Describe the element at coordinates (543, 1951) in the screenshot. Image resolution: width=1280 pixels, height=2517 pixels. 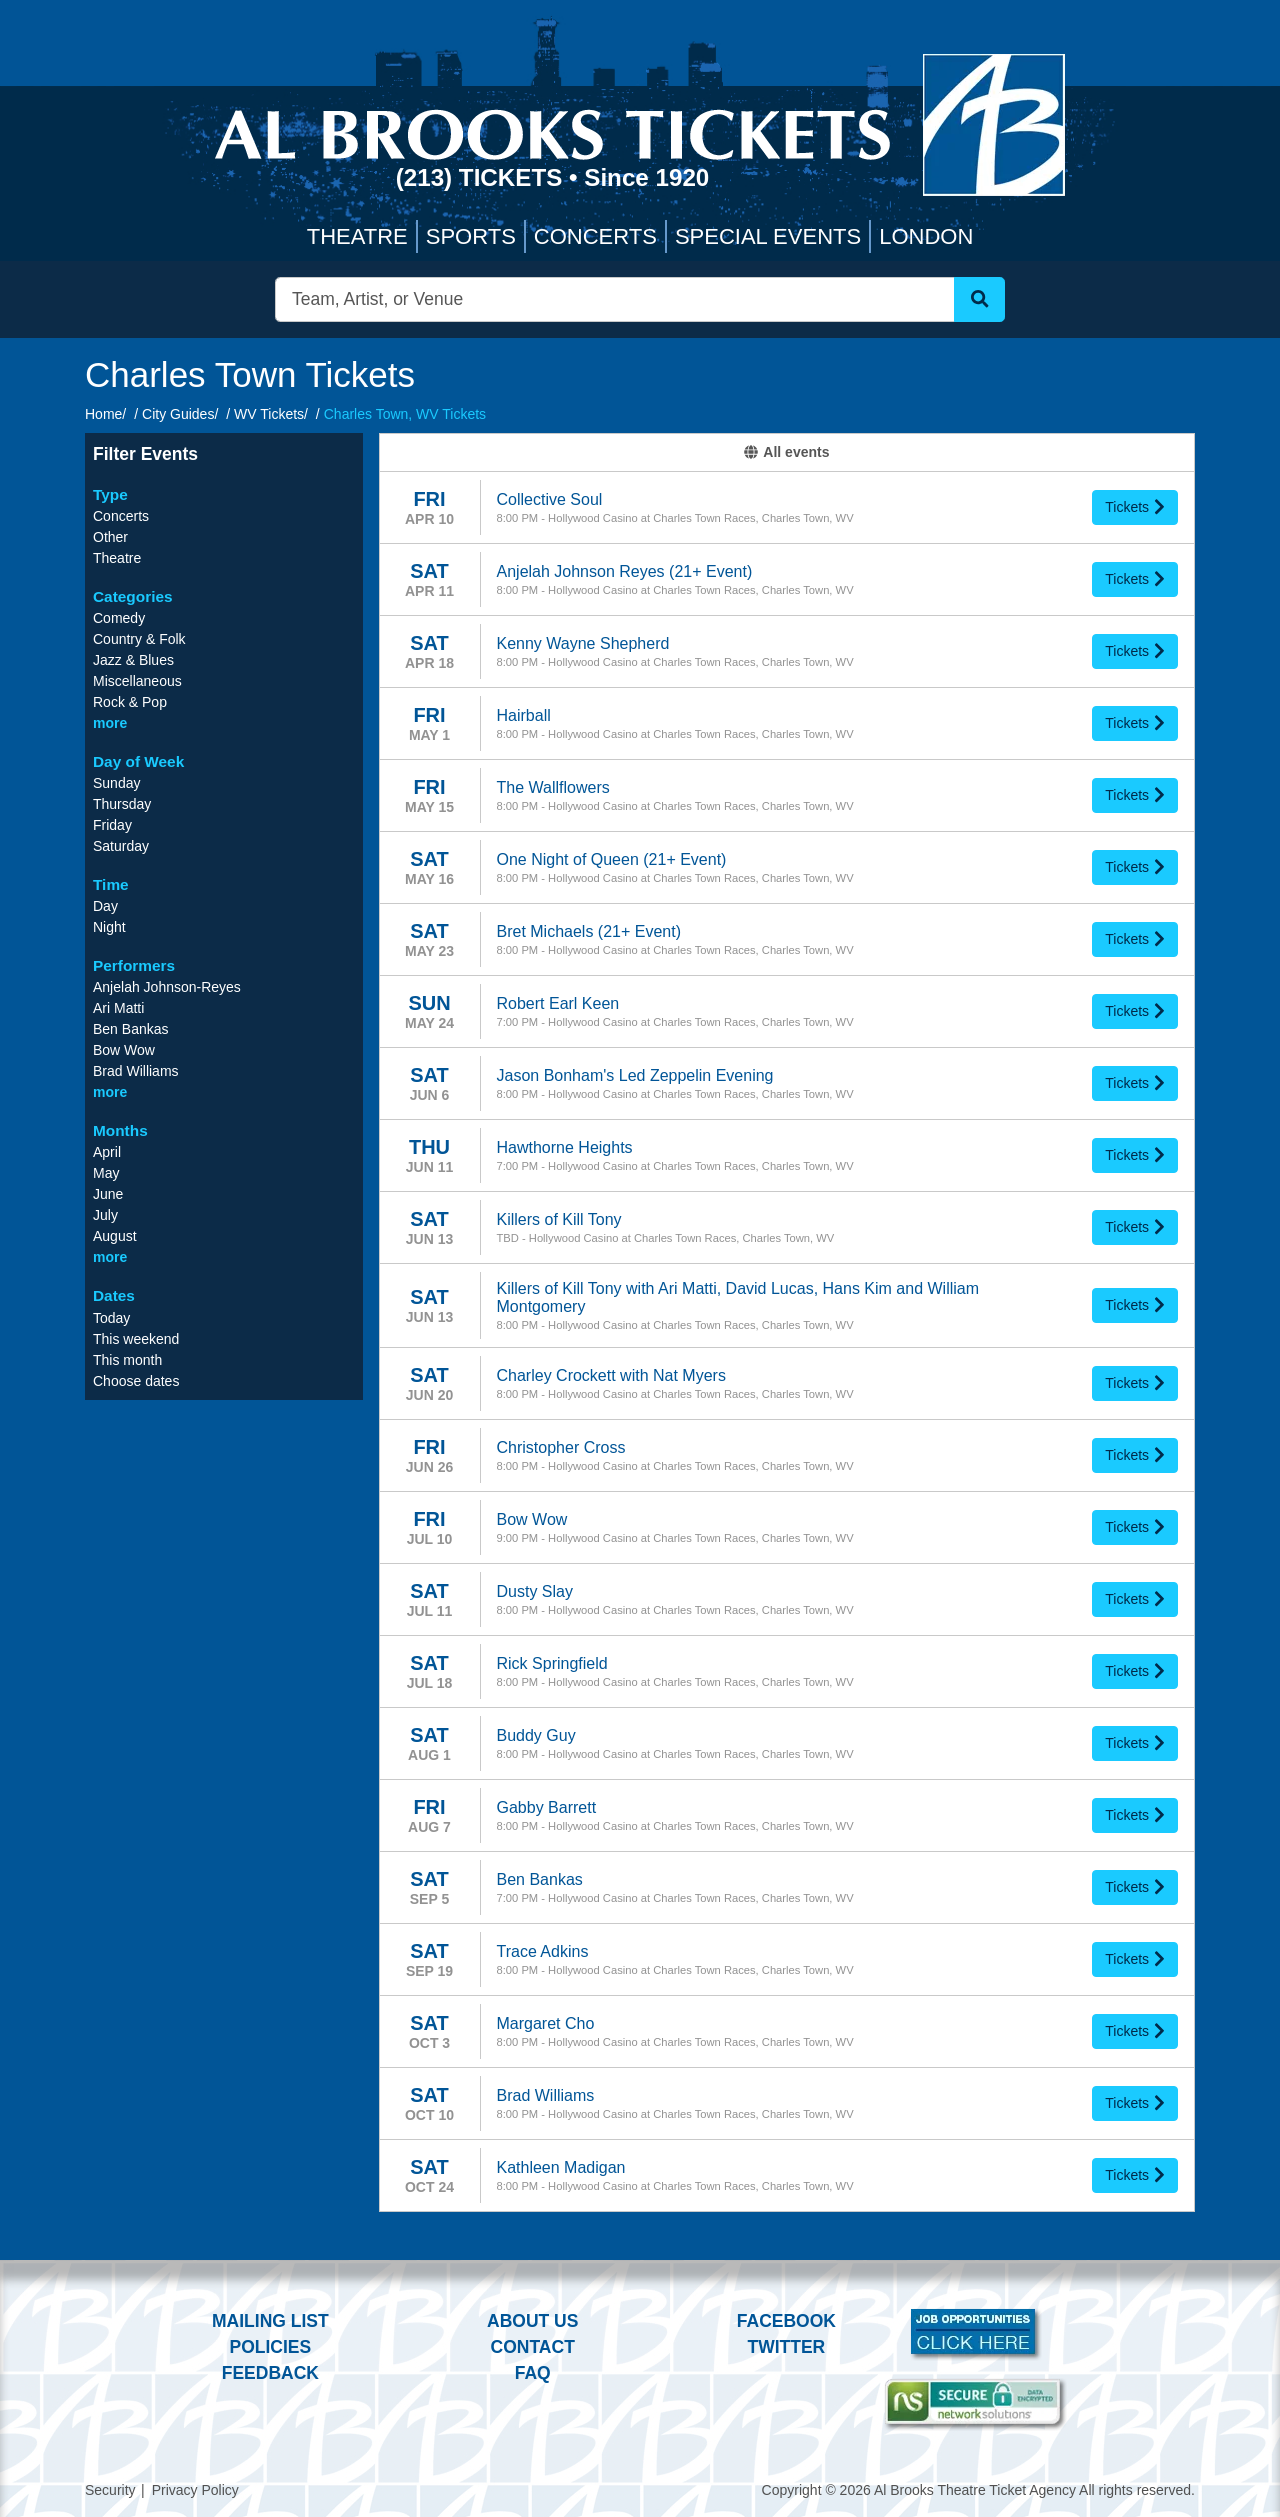
I see `Trace Adkins` at that location.